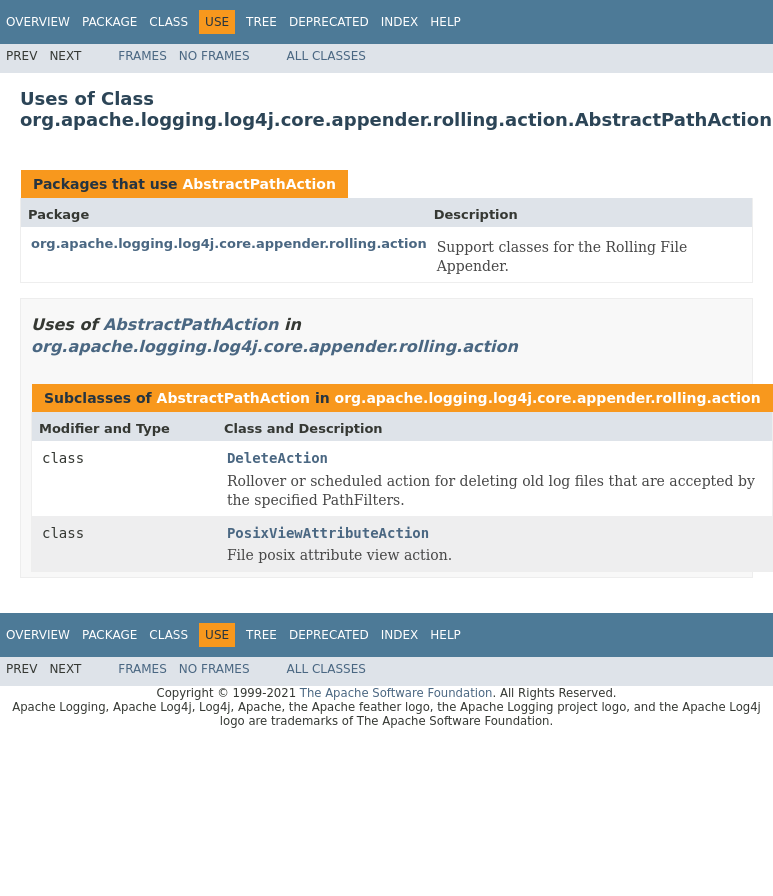  Describe the element at coordinates (396, 693) in the screenshot. I see `The Apache Software Foundation` at that location.